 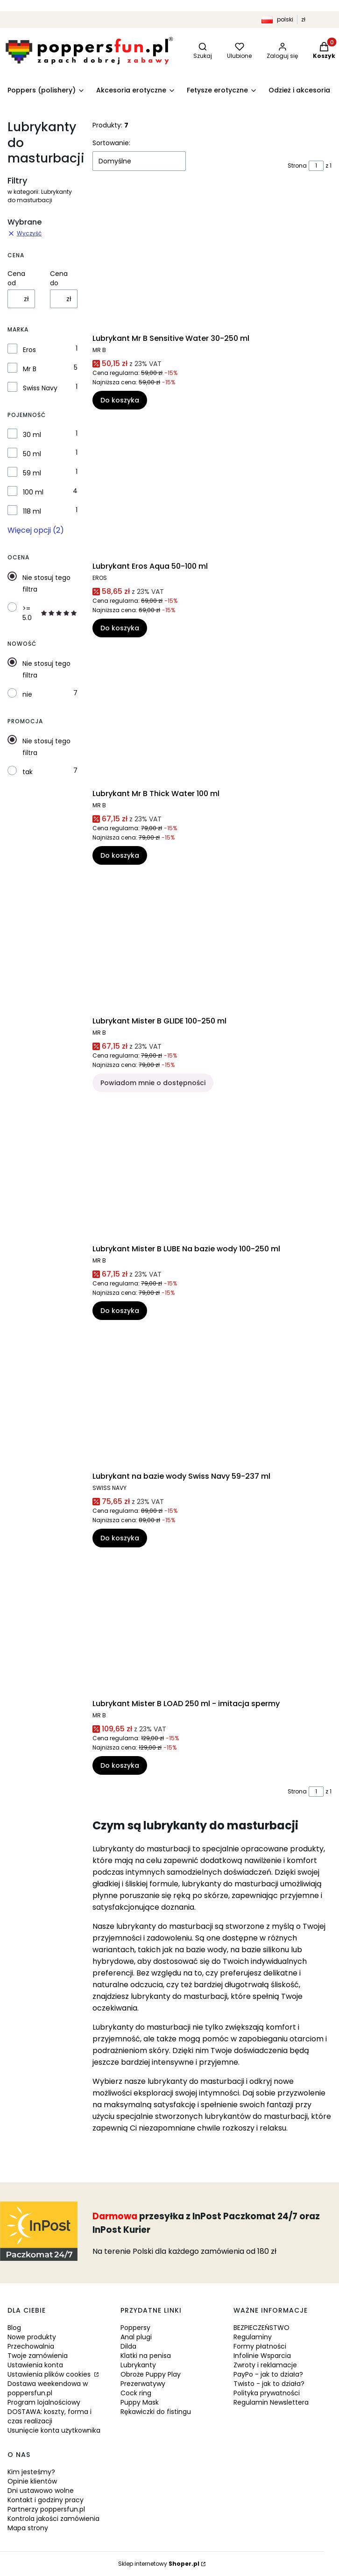 I want to click on 50 ml, so click(x=32, y=454).